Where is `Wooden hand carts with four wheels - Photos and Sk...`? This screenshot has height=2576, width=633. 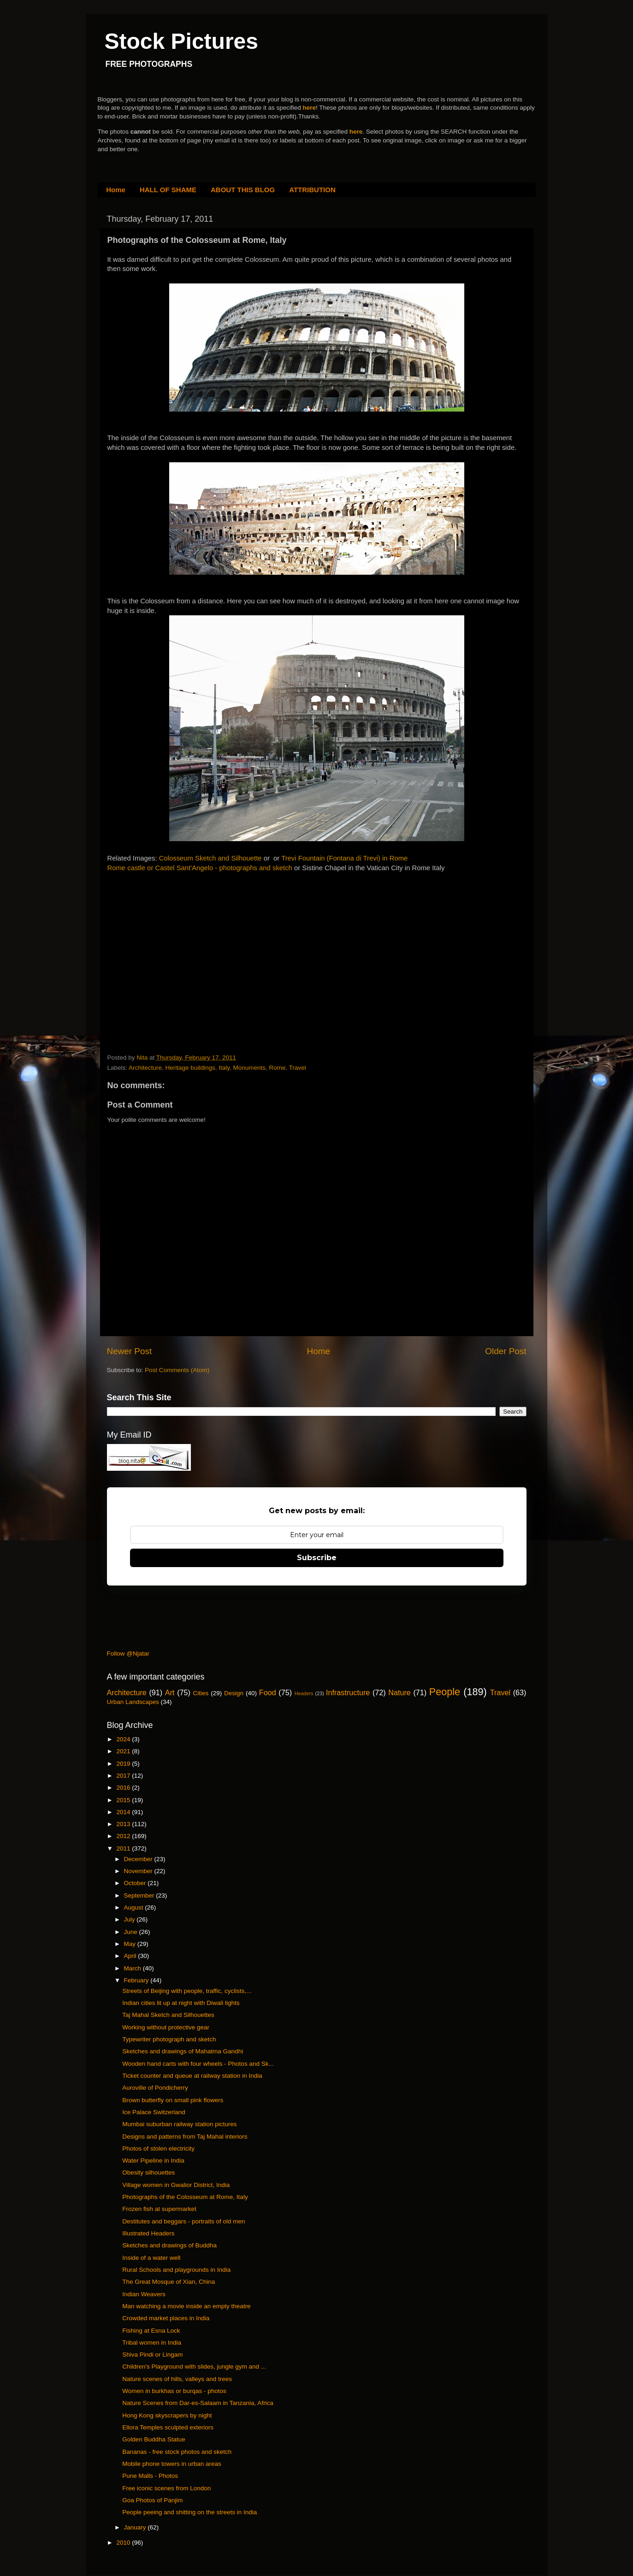 Wooden hand carts with four wheels - Photos and Sk... is located at coordinates (197, 2063).